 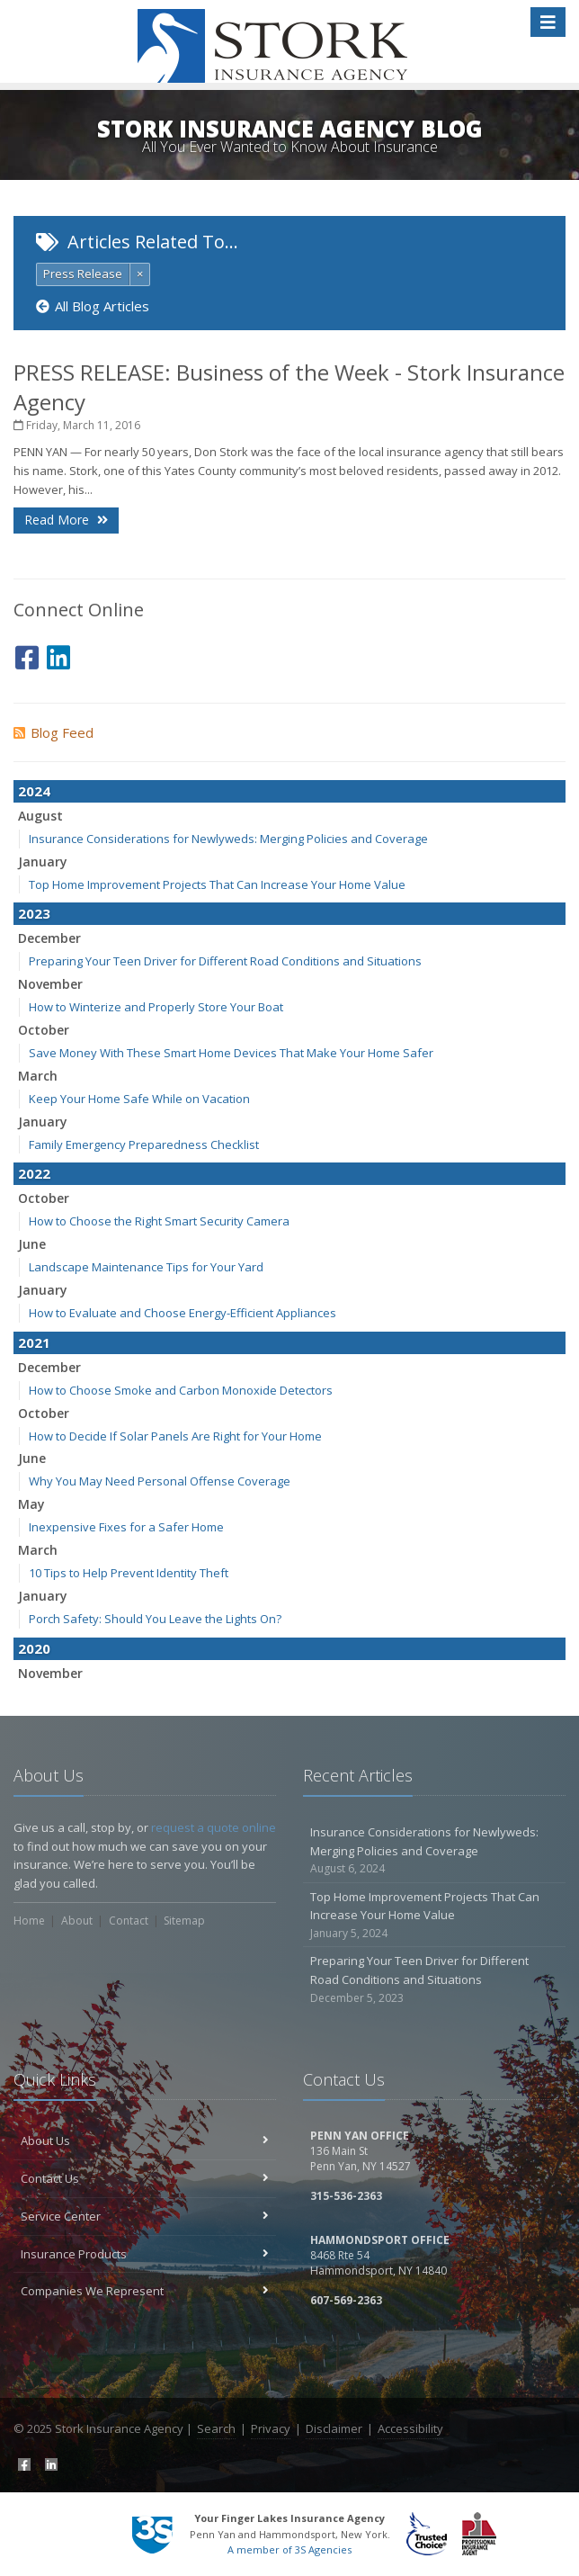 I want to click on How to Decide If Solar Panels Are Right for Your Home, so click(x=175, y=1436).